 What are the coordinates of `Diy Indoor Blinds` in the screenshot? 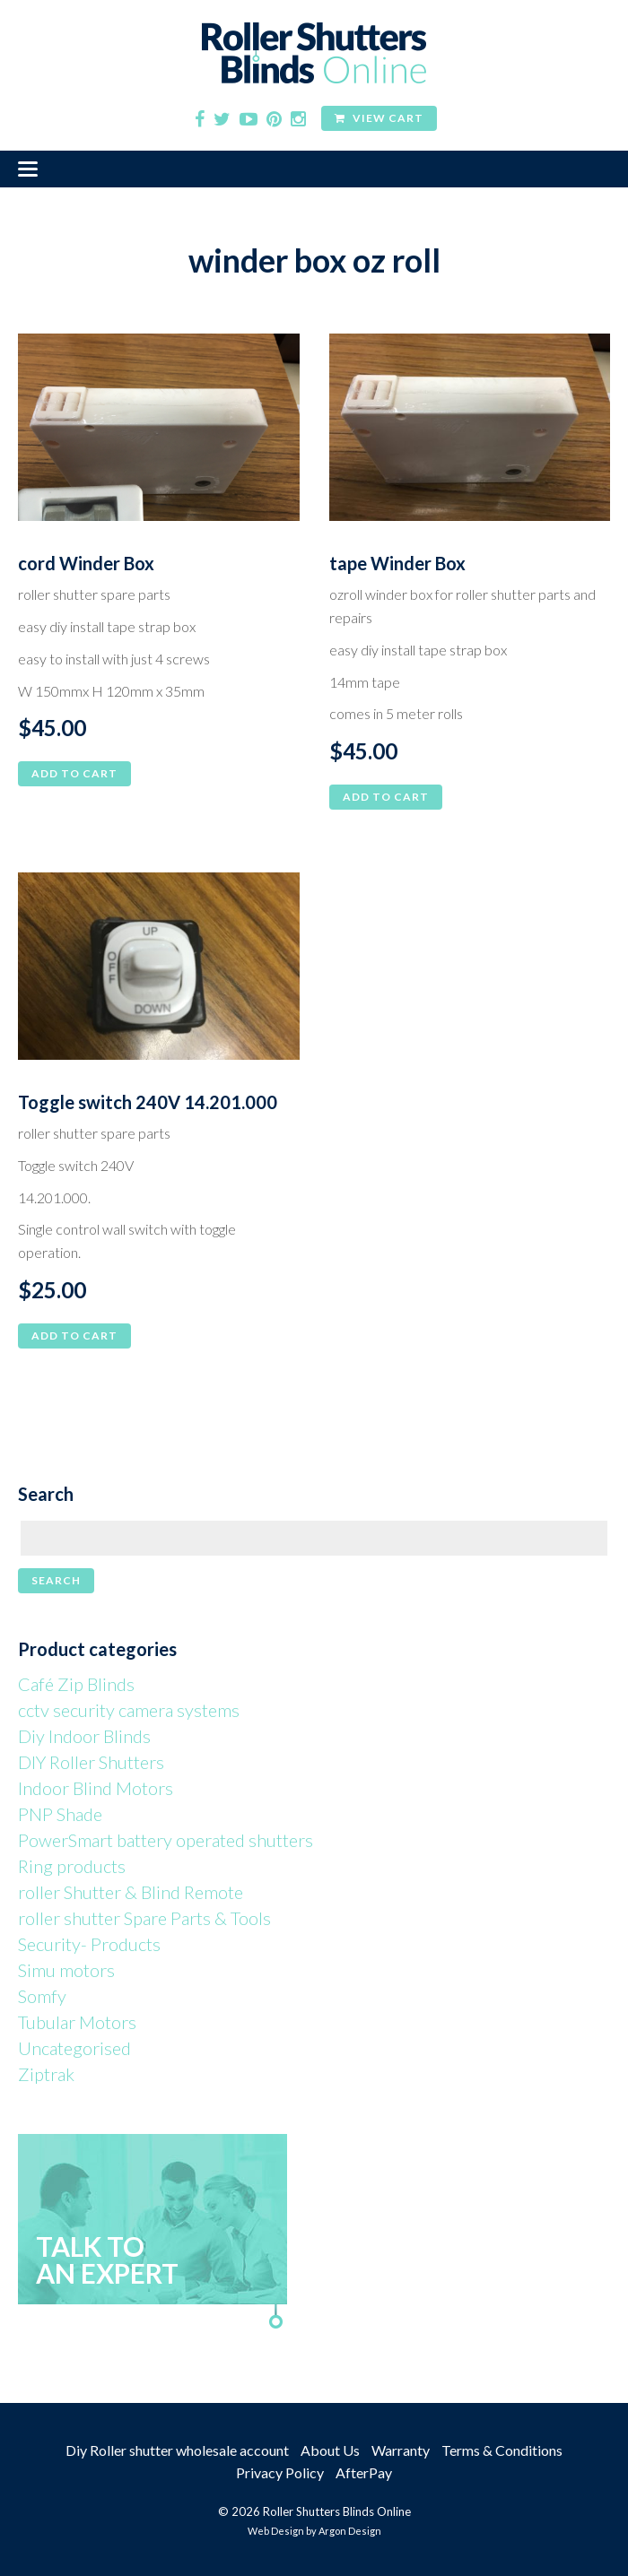 It's located at (84, 1736).